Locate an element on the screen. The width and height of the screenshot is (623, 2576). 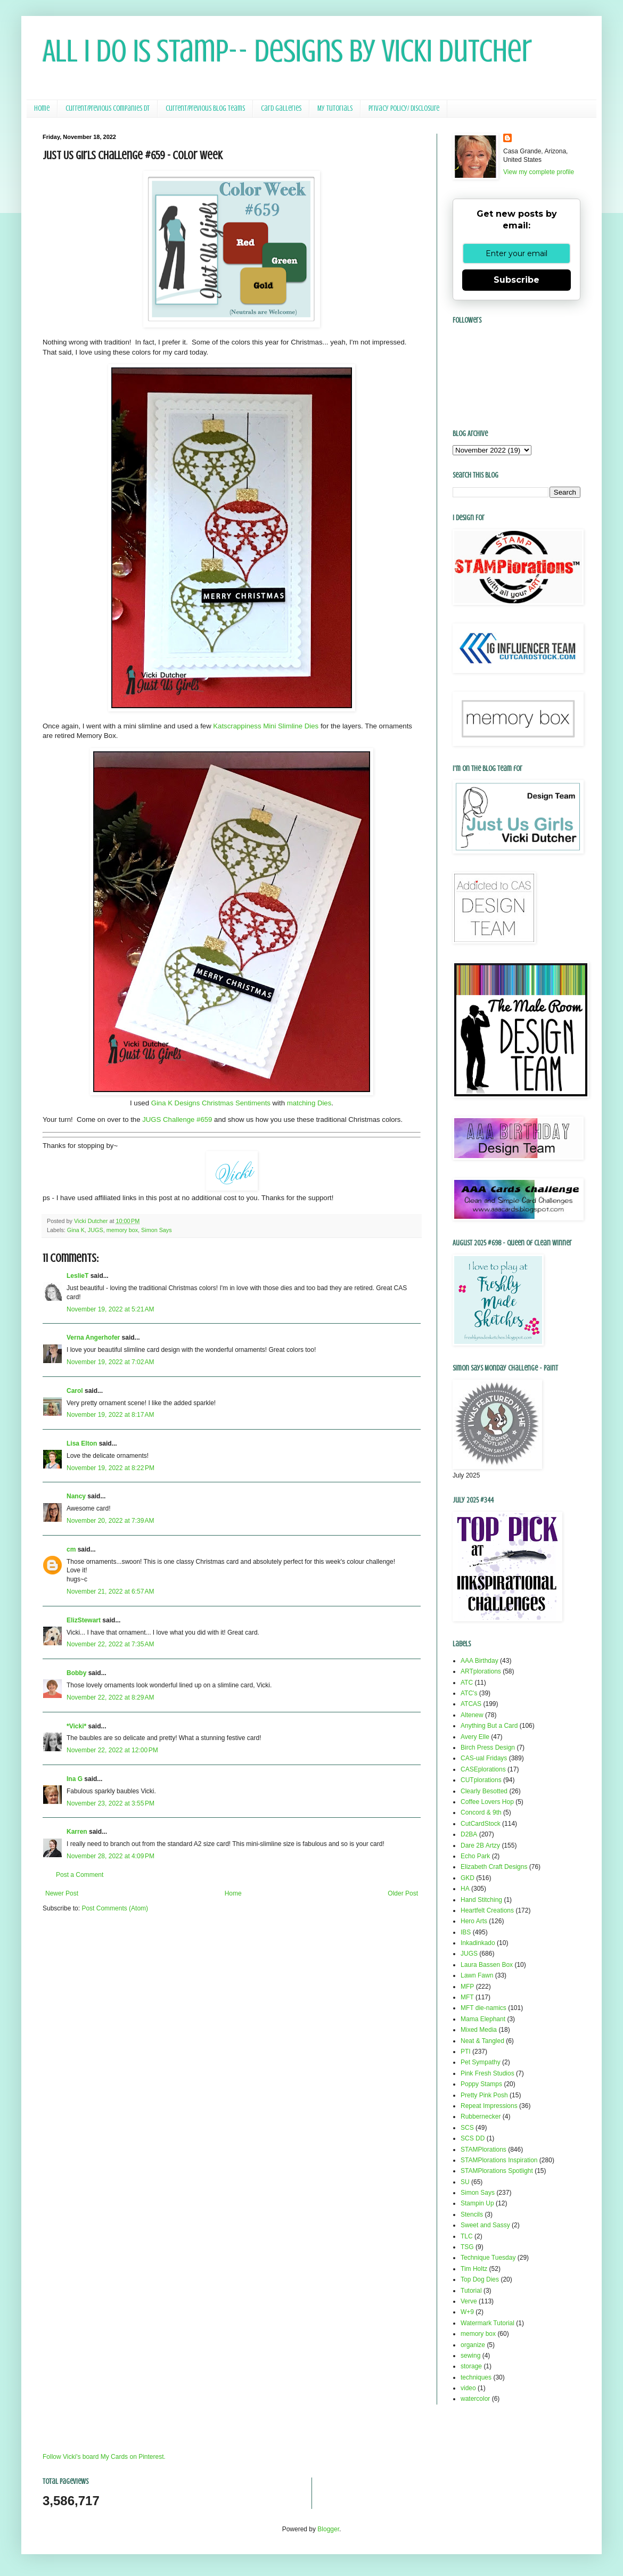
CAS-ual Fridays is located at coordinates (484, 1758).